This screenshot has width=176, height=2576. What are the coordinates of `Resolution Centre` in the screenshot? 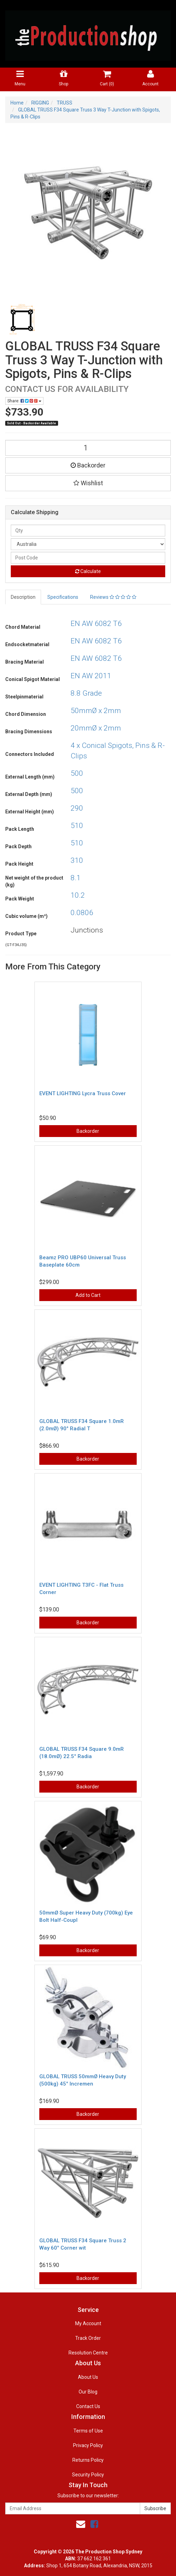 It's located at (88, 2352).